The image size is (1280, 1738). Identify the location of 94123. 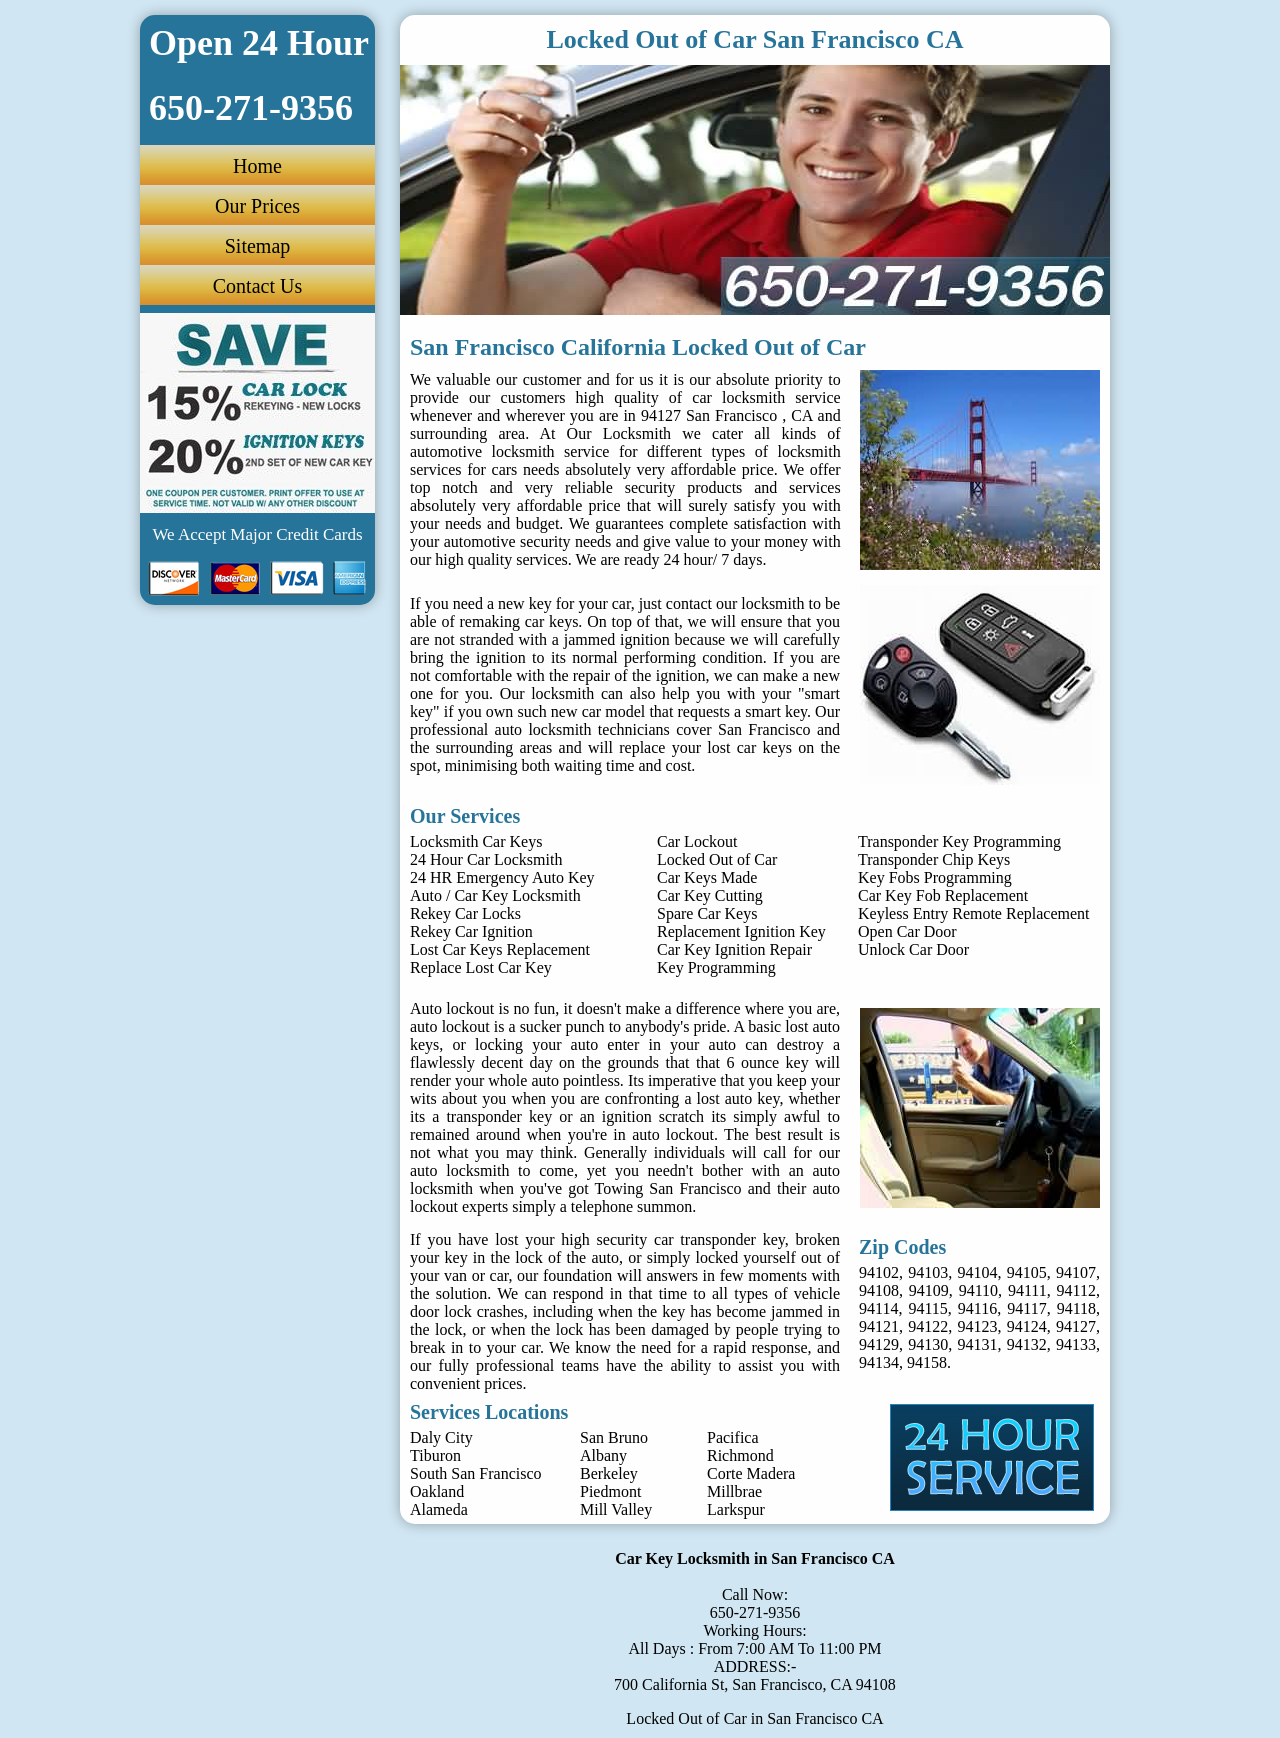
(978, 1326).